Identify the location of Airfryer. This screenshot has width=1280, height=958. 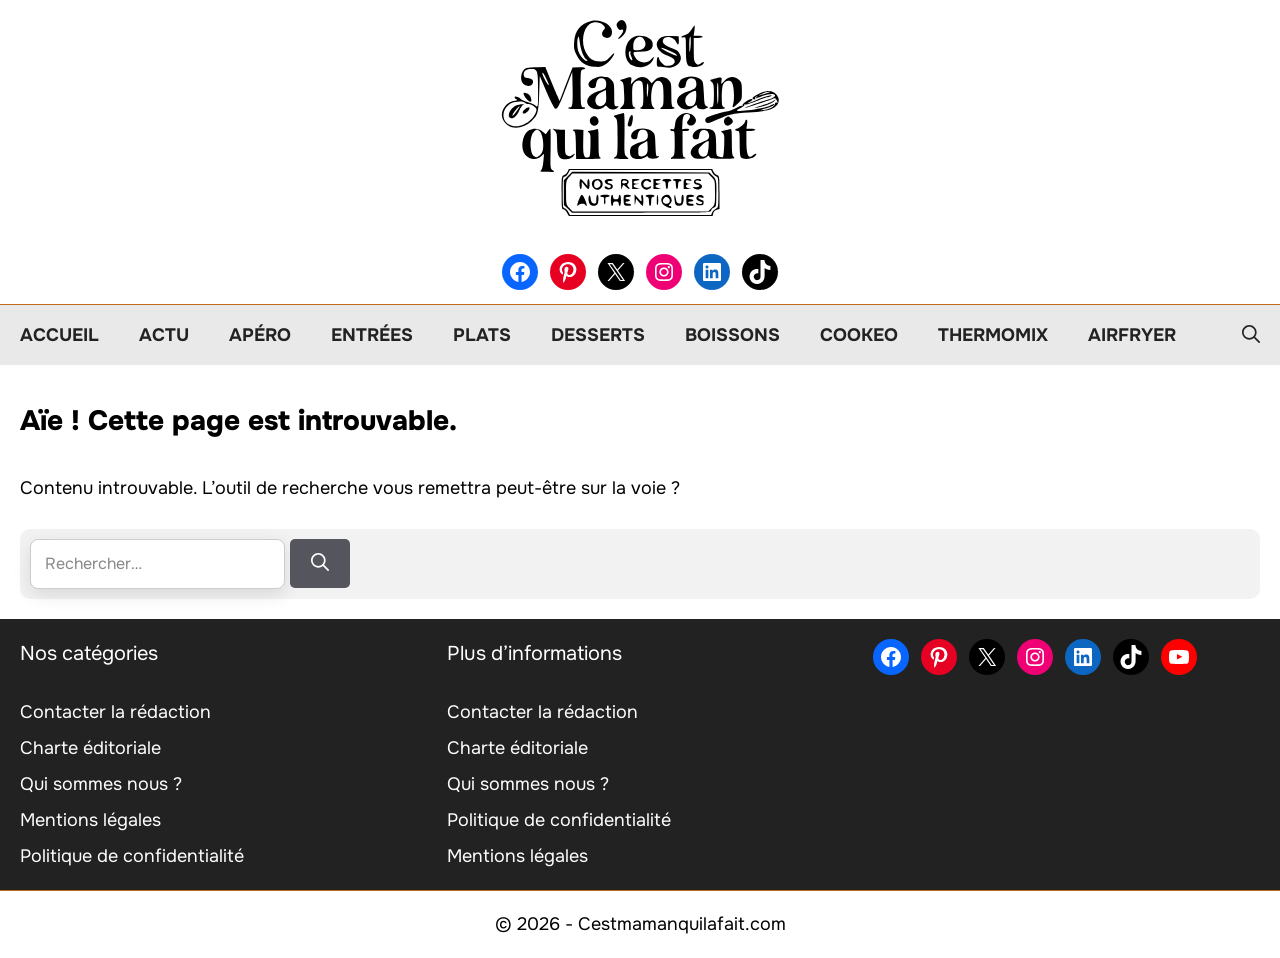
(1132, 335).